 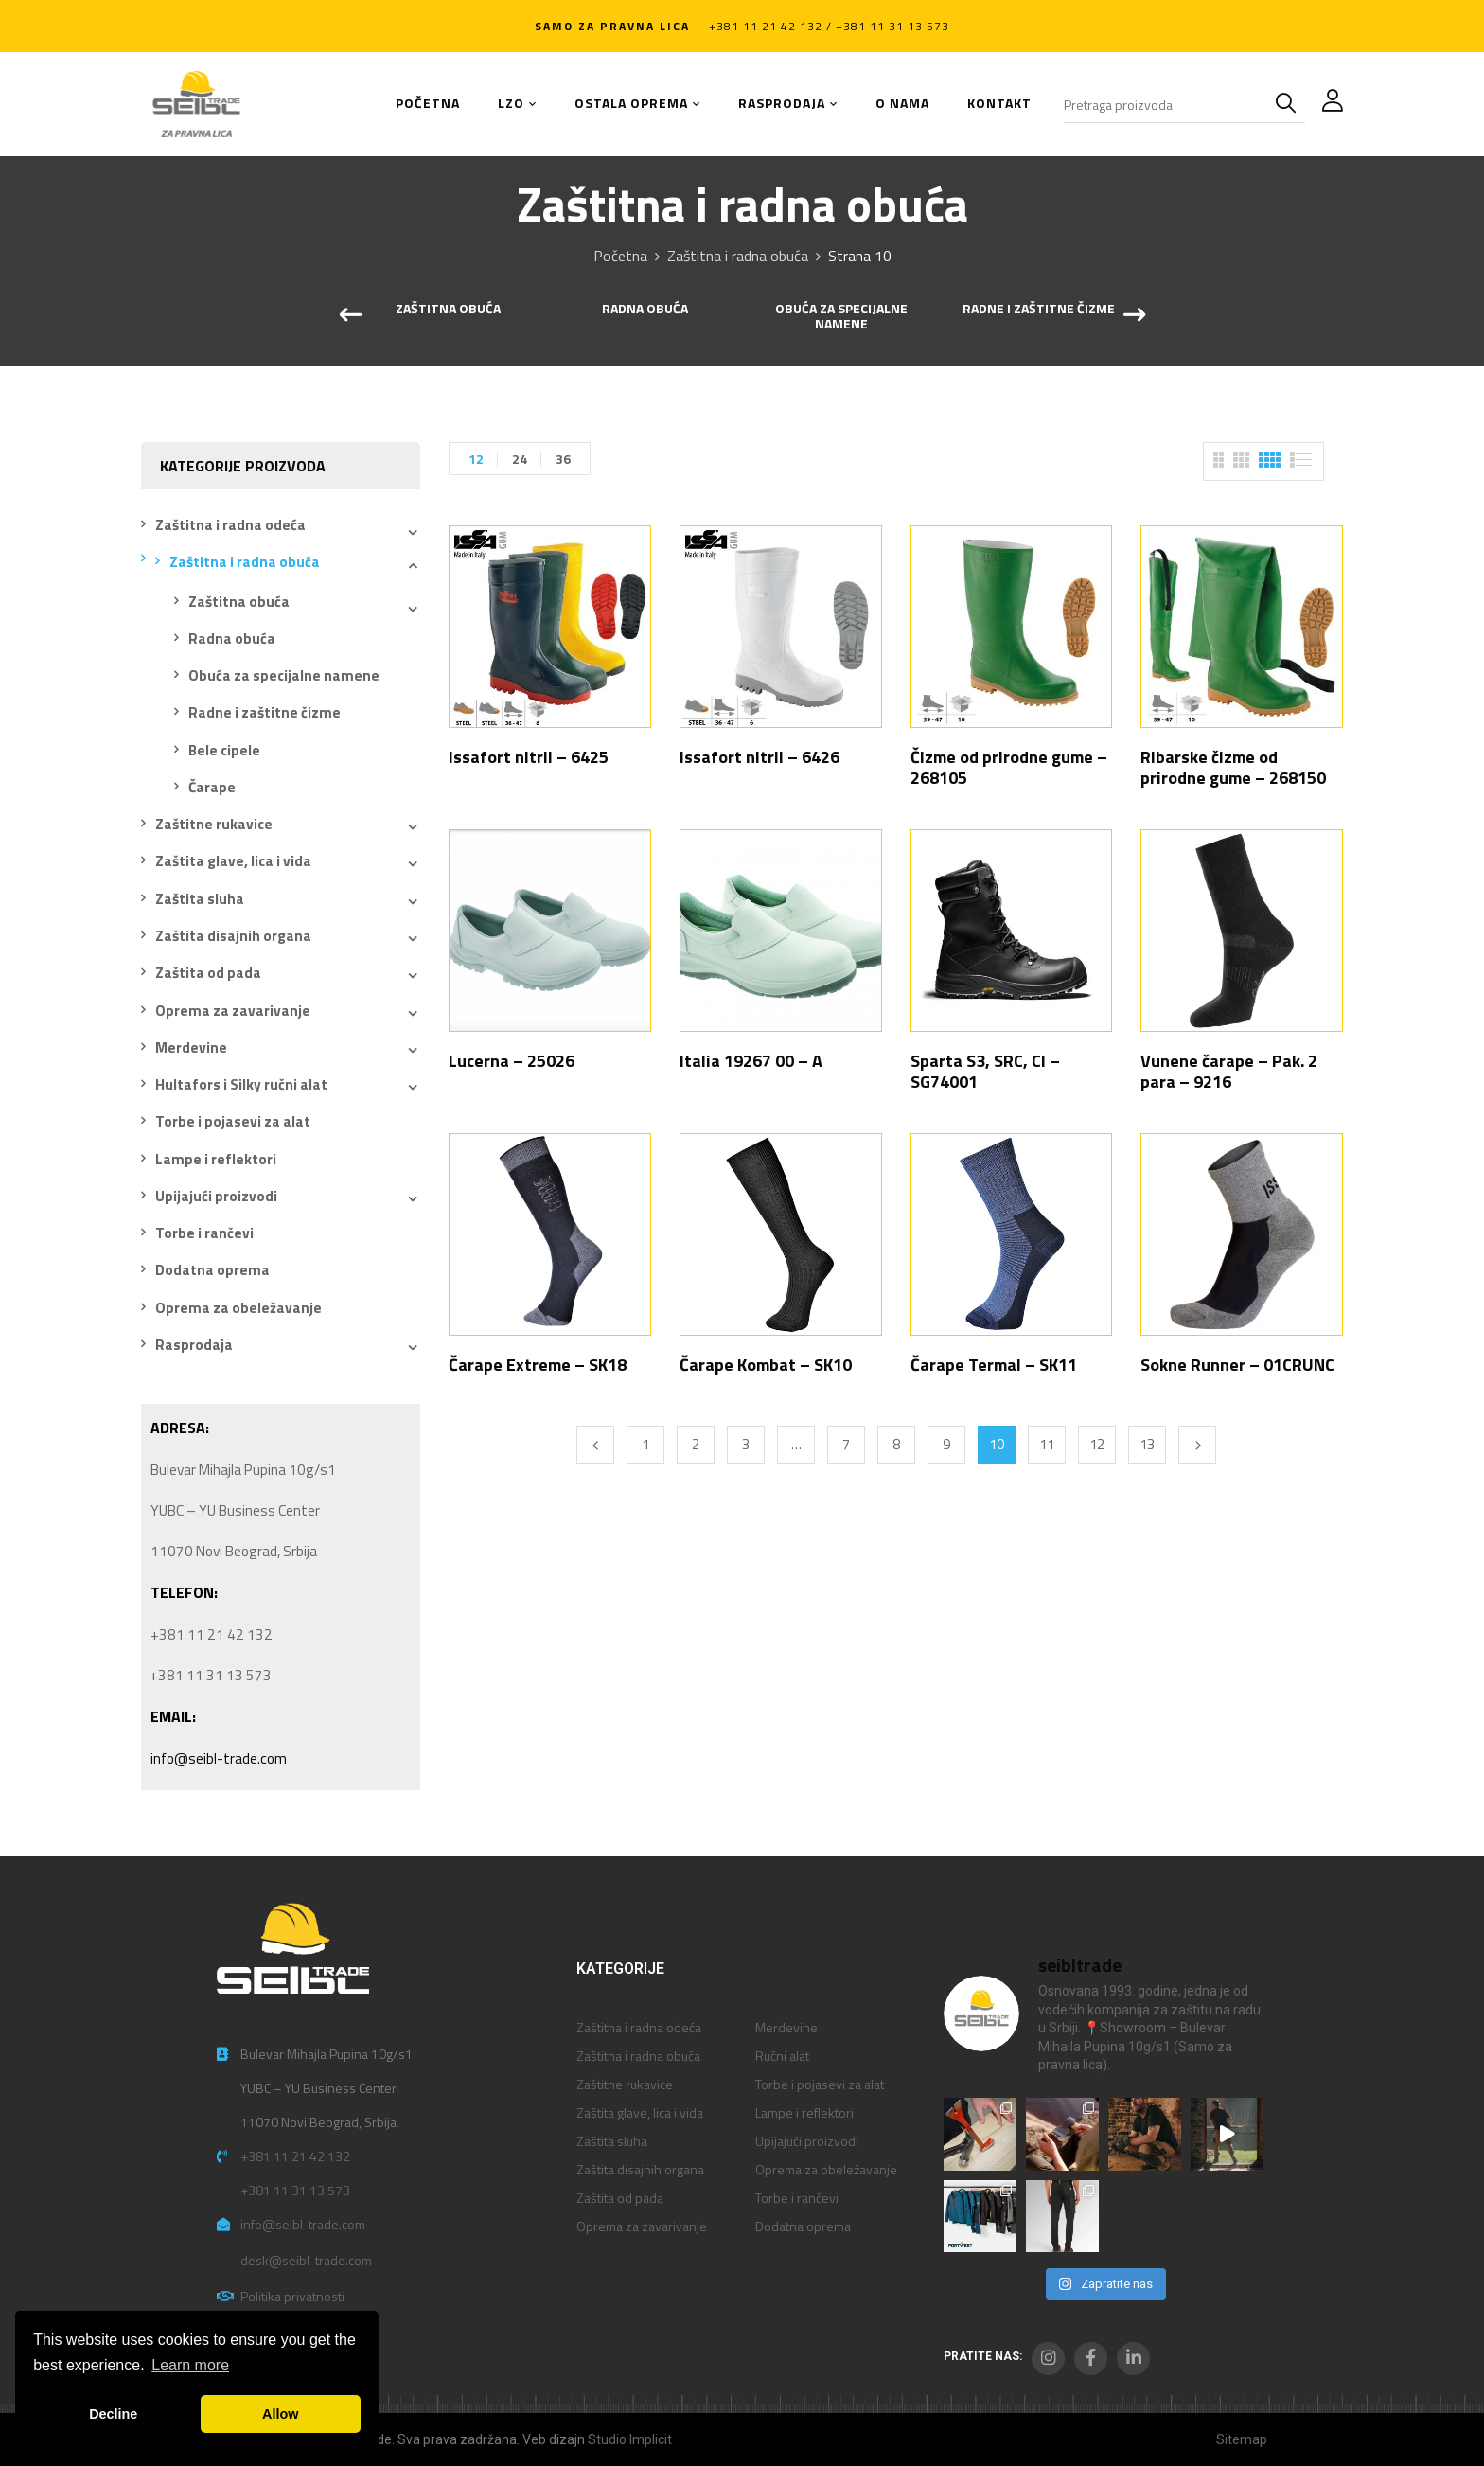 I want to click on Zaštitna i radna obuća, so click(x=737, y=255).